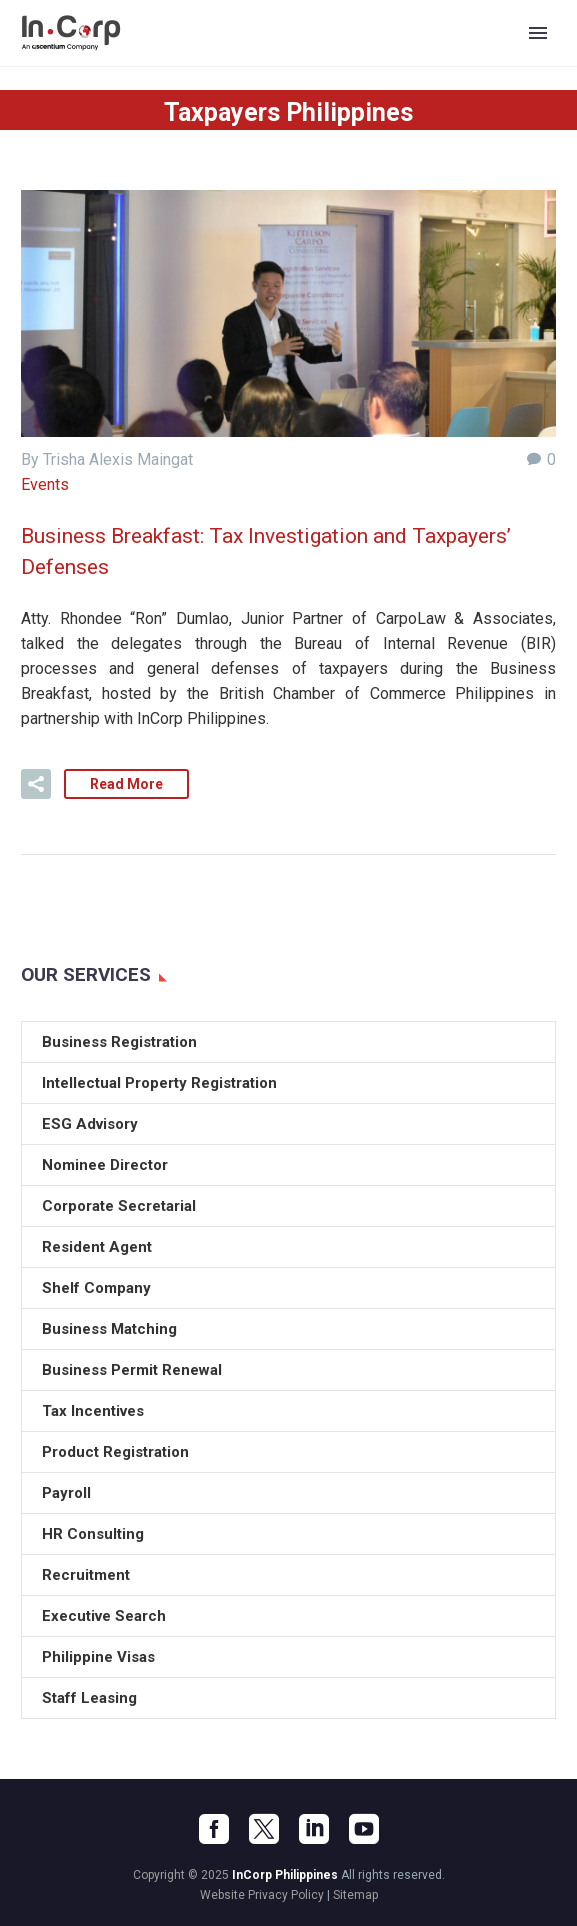 This screenshot has height=1926, width=577. Describe the element at coordinates (105, 1165) in the screenshot. I see `Nominee Director` at that location.